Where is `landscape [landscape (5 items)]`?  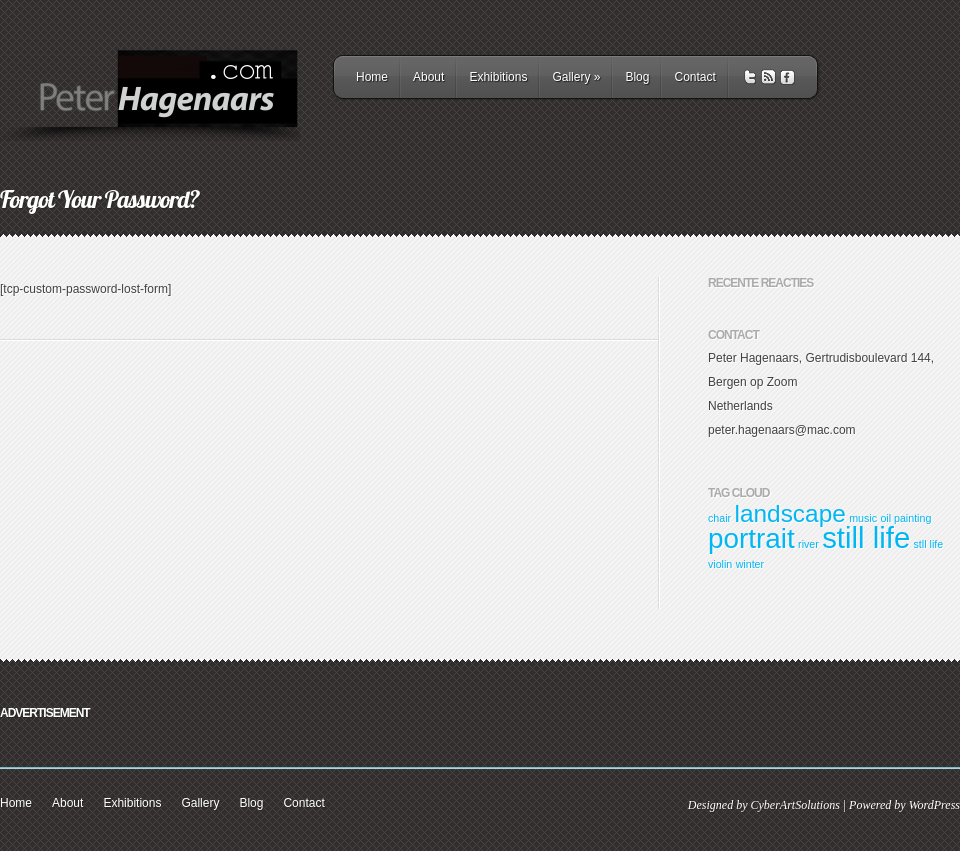 landscape [landscape (5 items)] is located at coordinates (789, 513).